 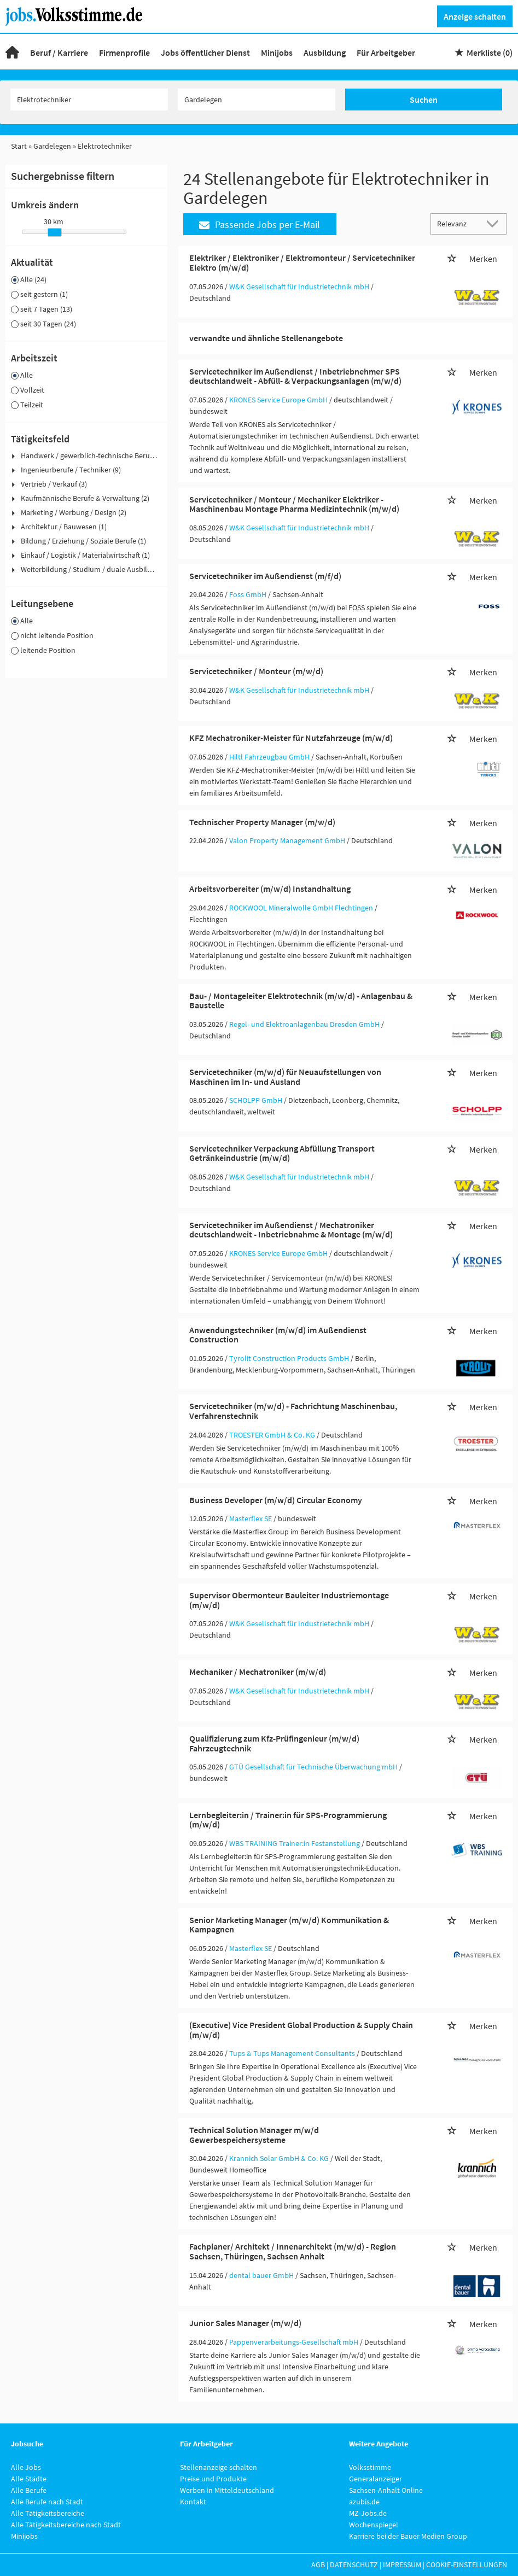 What do you see at coordinates (294, 504) in the screenshot?
I see `Servicetechniker / Monteur / Mechaniker Elektriker - Maschinenbau Montage Pharma Medizintechnik (m/w/d)` at bounding box center [294, 504].